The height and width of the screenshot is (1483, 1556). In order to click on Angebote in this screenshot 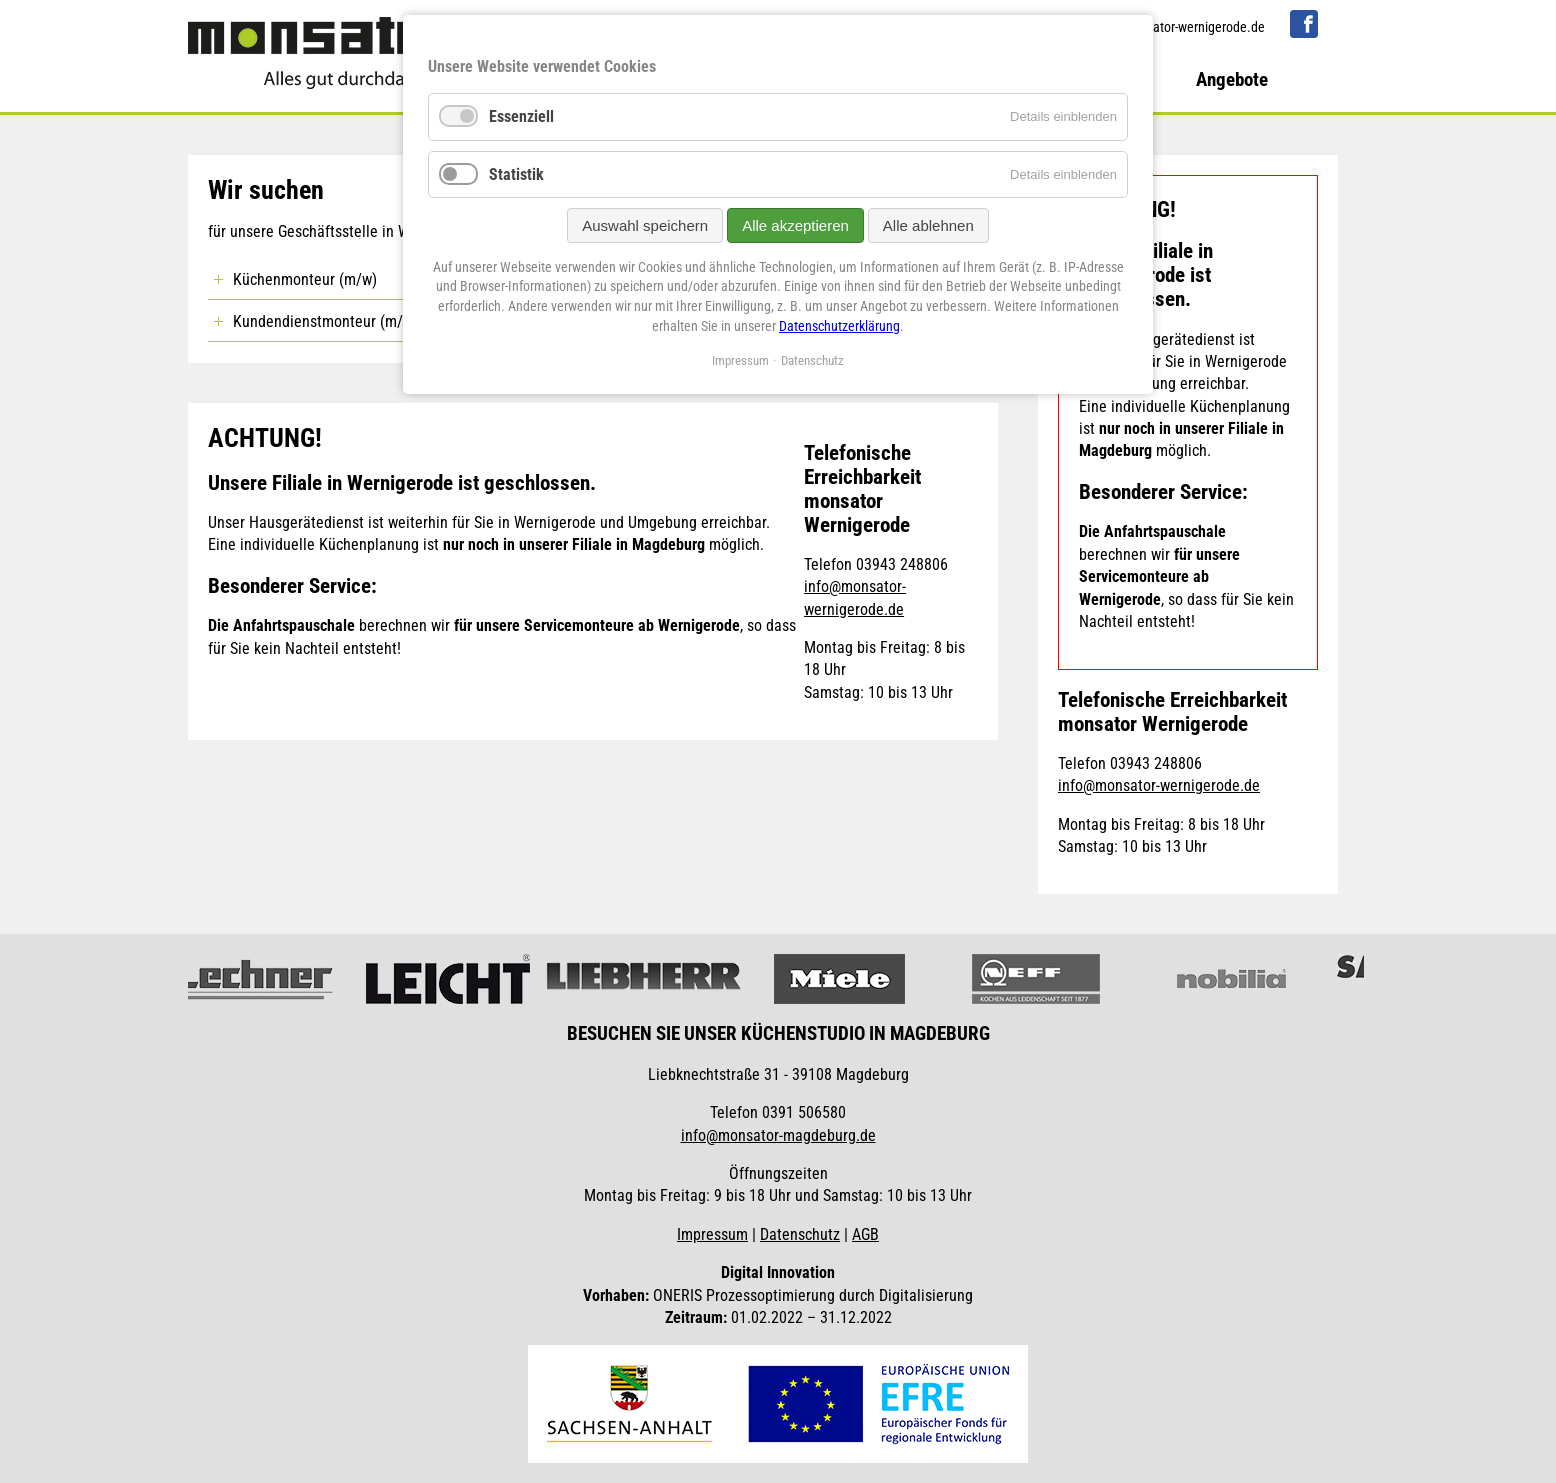, I will do `click(1232, 79)`.